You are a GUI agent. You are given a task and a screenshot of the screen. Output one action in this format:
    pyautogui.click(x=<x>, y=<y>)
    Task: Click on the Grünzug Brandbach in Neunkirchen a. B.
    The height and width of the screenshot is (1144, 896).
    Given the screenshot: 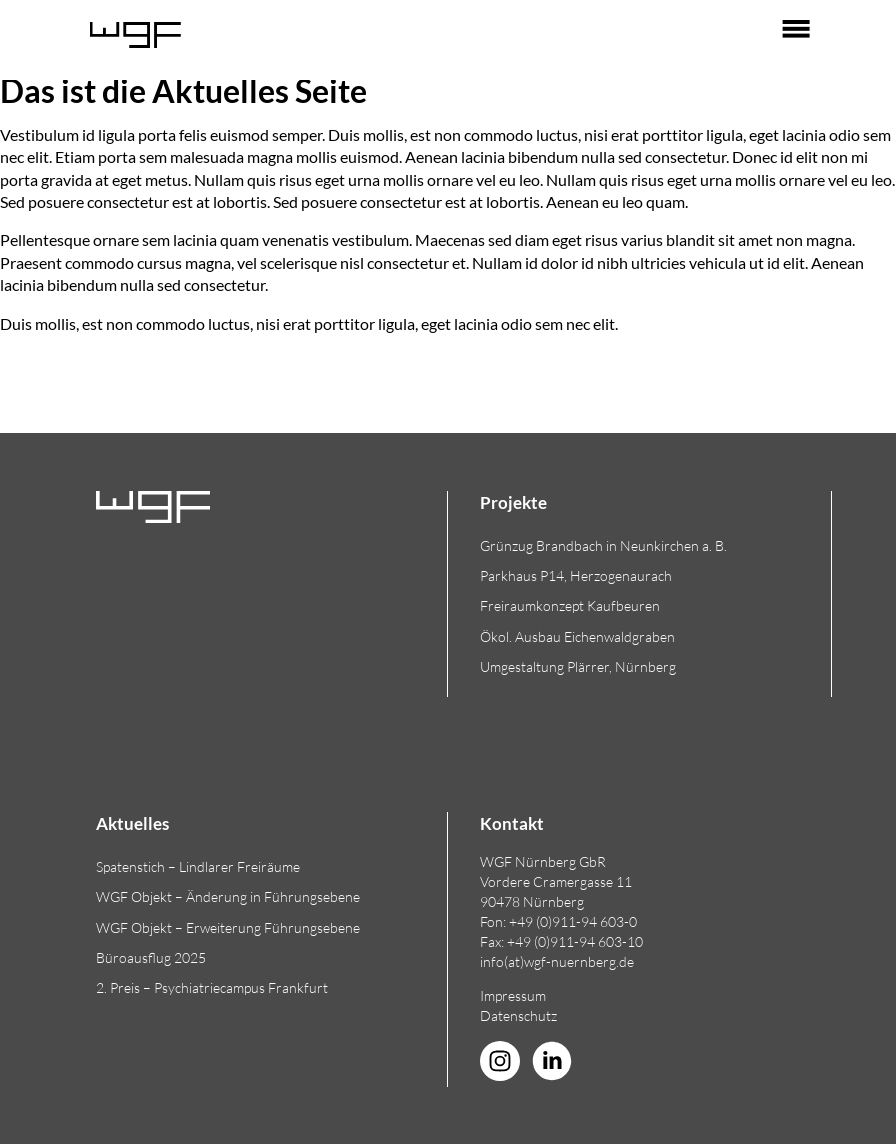 What is the action you would take?
    pyautogui.click(x=603, y=545)
    